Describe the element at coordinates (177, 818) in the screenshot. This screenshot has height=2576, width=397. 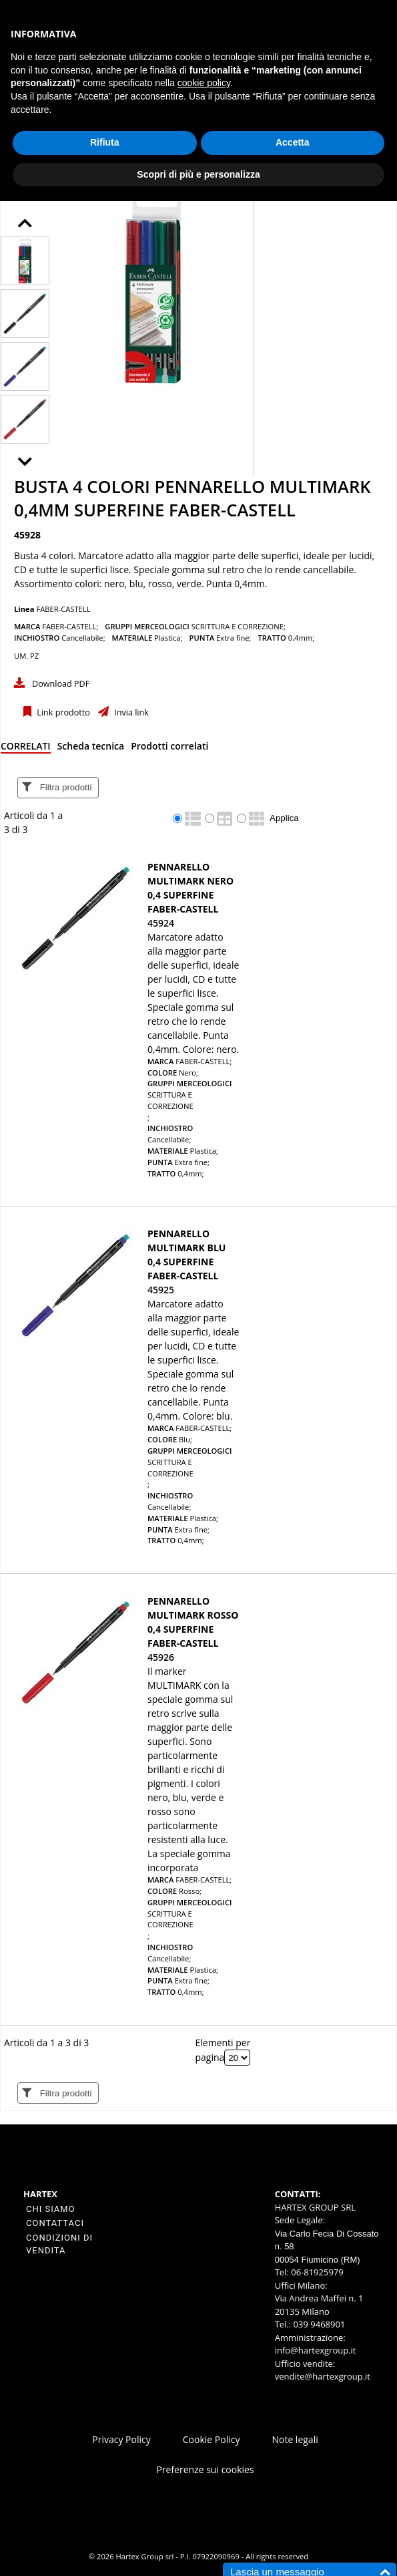
I see `[radio]` at that location.